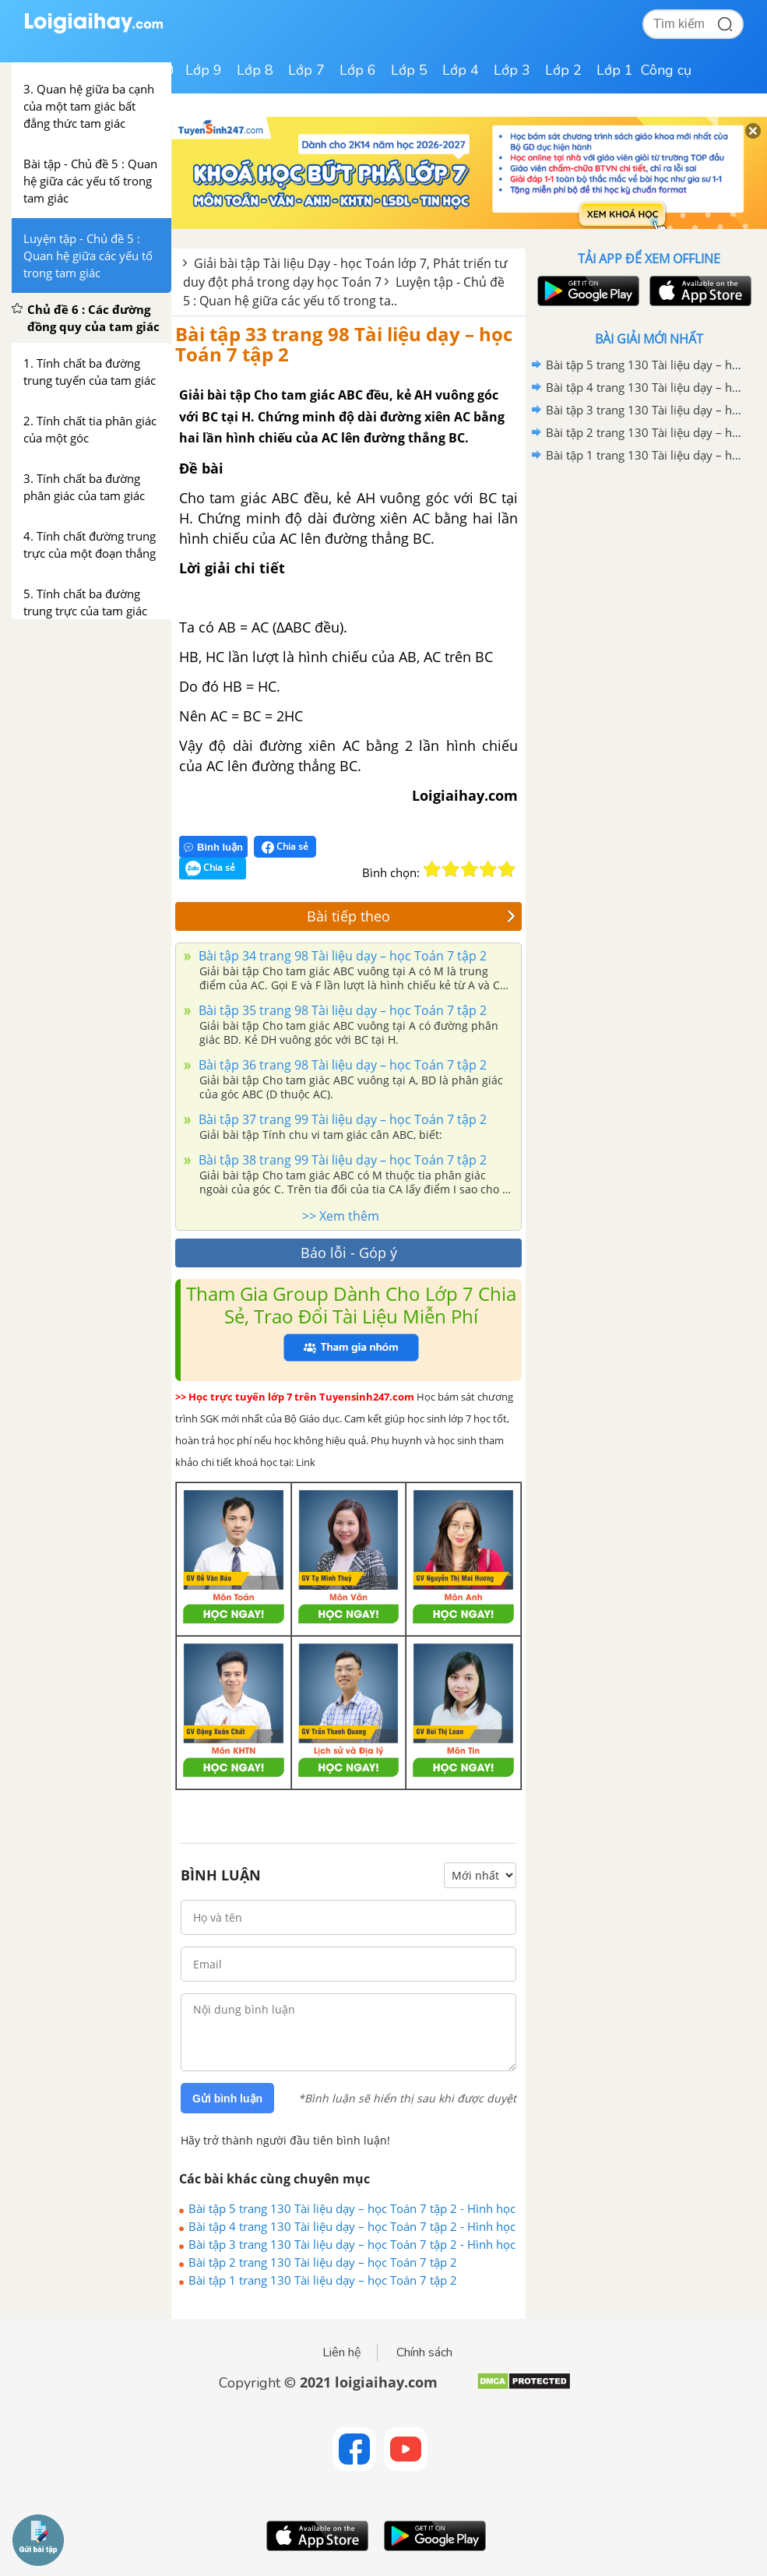  I want to click on Lớp 5, so click(409, 70).